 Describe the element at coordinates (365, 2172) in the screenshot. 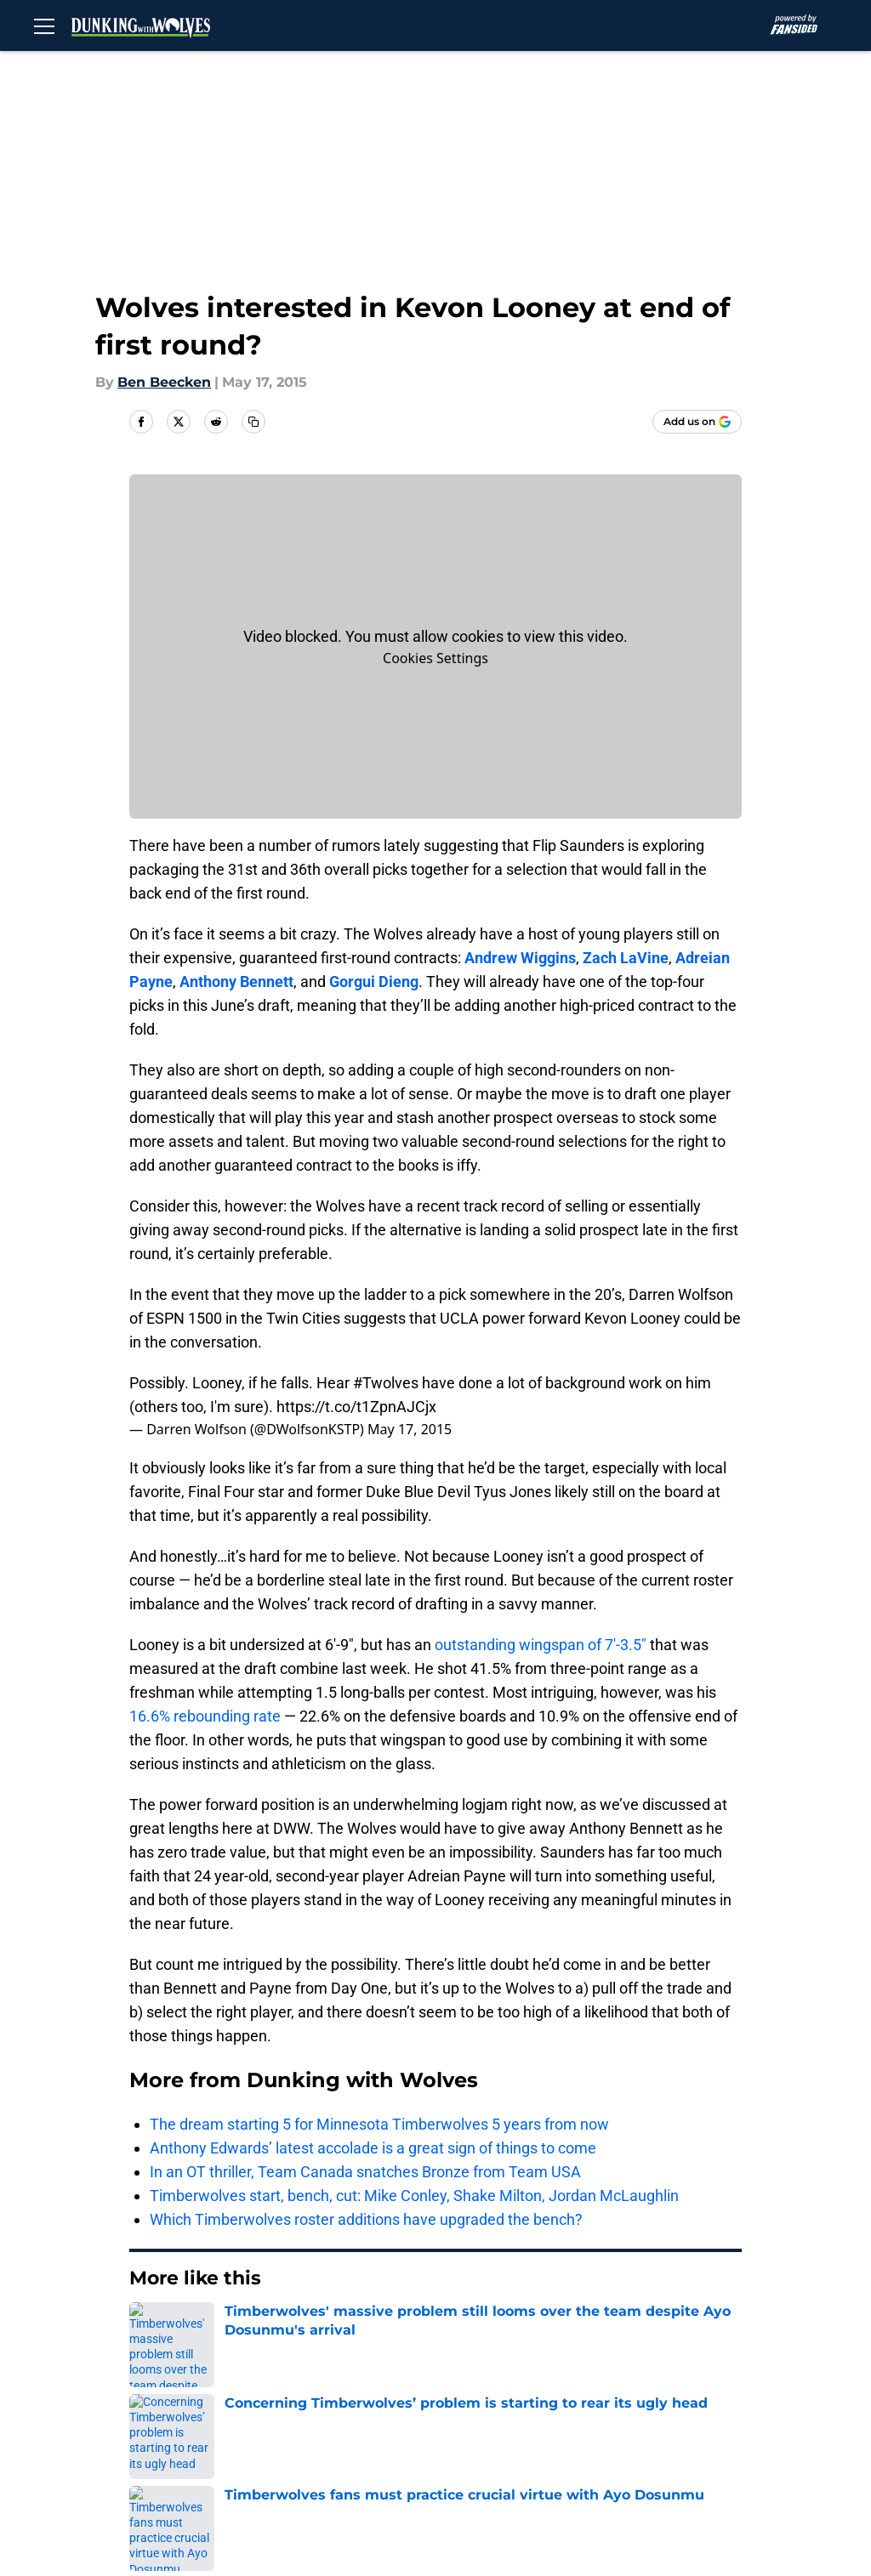

I see `In an OT thriller, Team Canada snatches Bronze from Team USA` at that location.